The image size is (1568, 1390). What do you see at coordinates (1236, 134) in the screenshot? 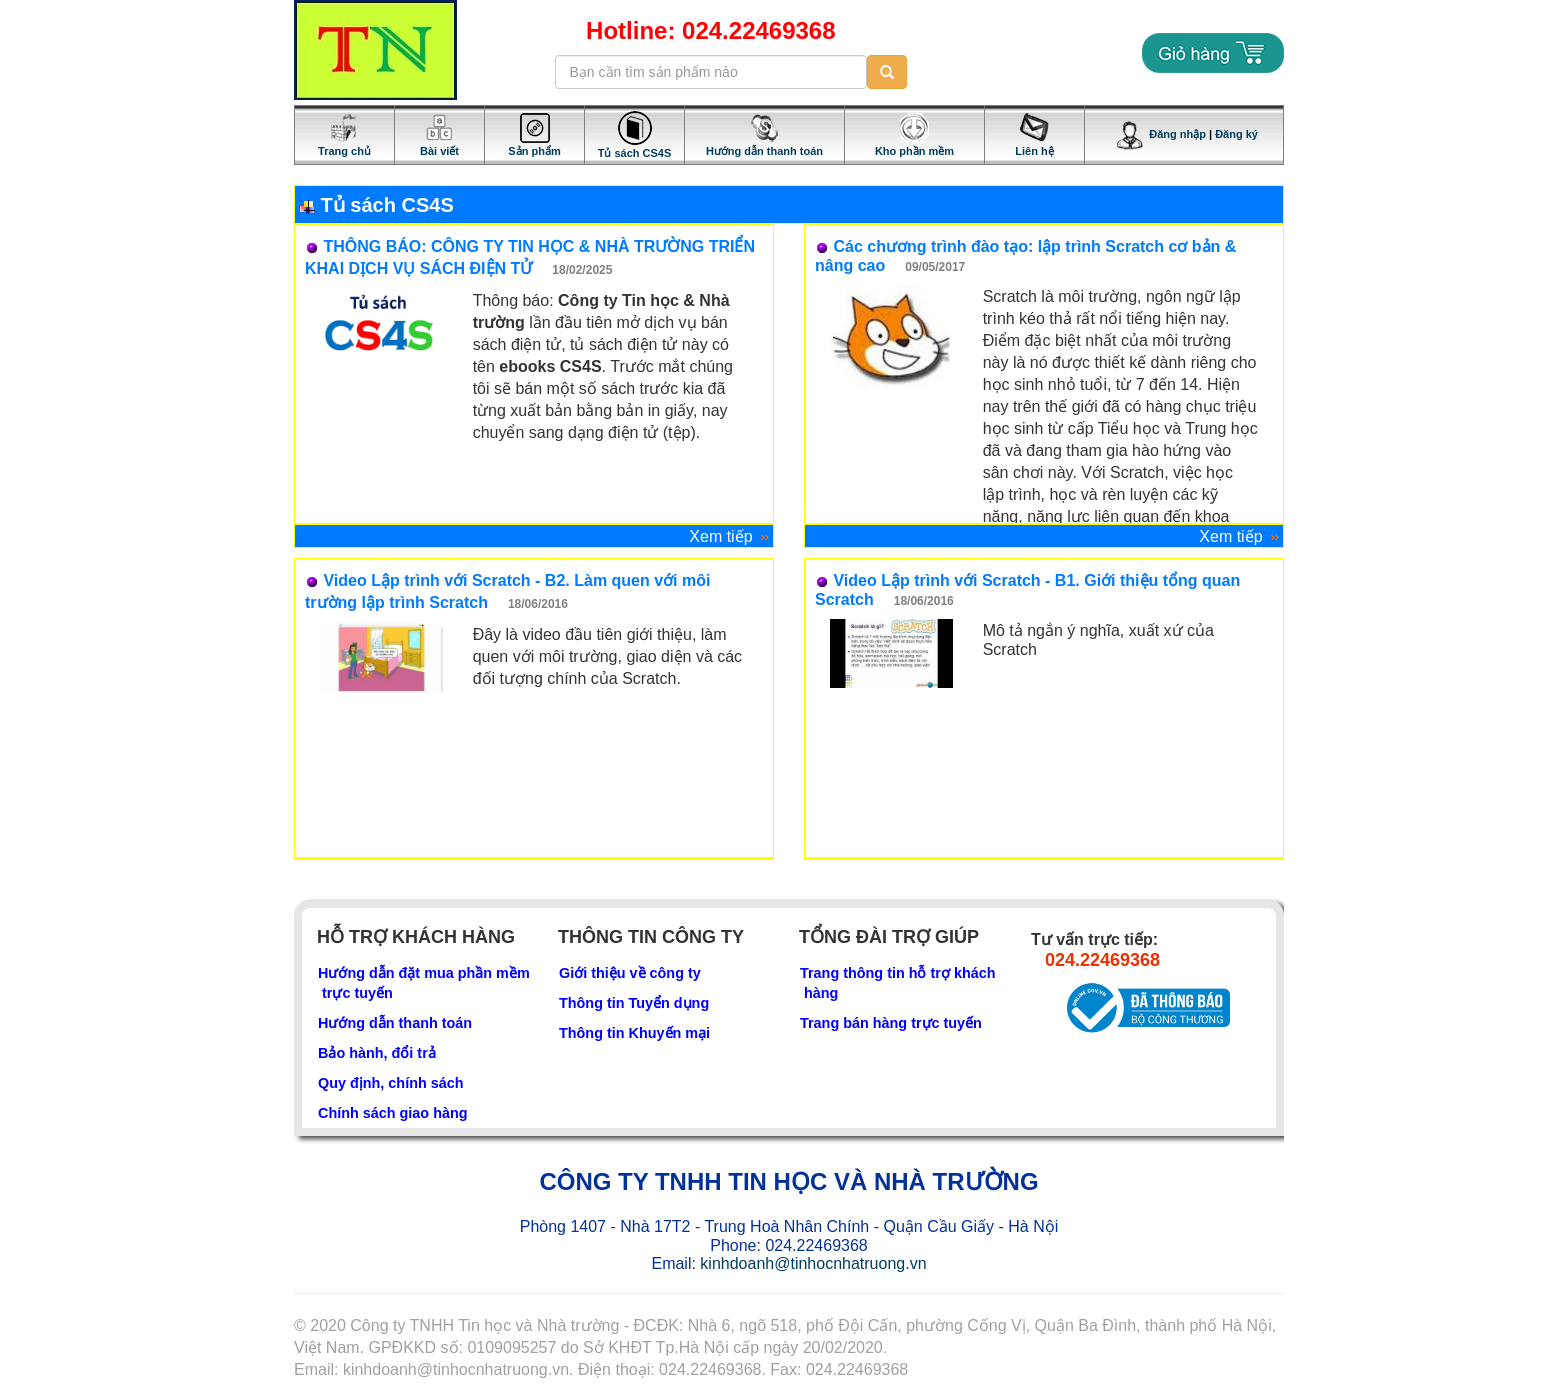
I see `Đăng ký` at bounding box center [1236, 134].